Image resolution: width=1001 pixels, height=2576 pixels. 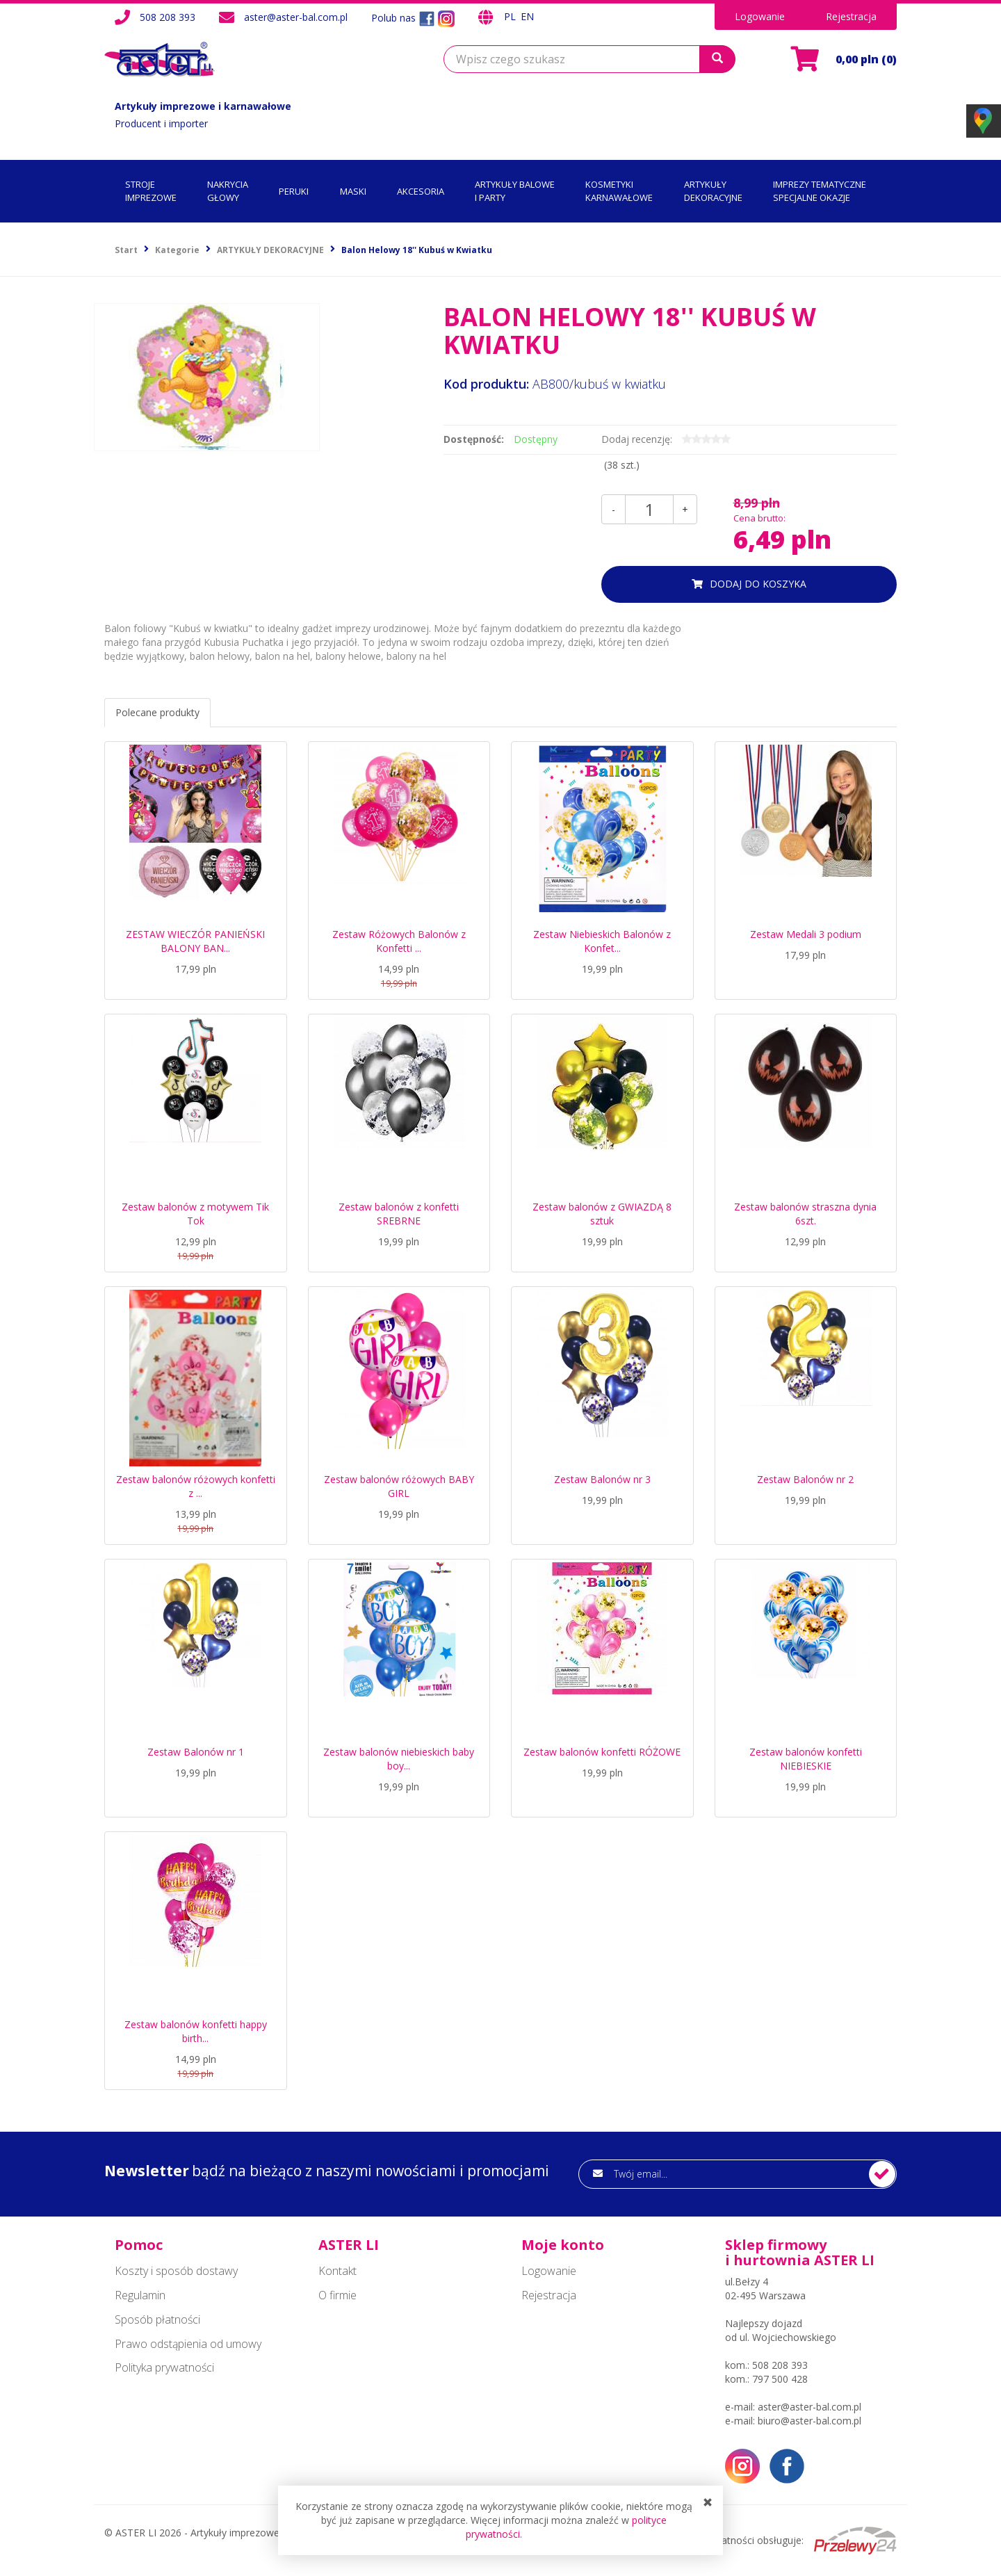 I want to click on Zestaw balonów z GWIAZDĄ 8 sztuk, so click(x=602, y=1213).